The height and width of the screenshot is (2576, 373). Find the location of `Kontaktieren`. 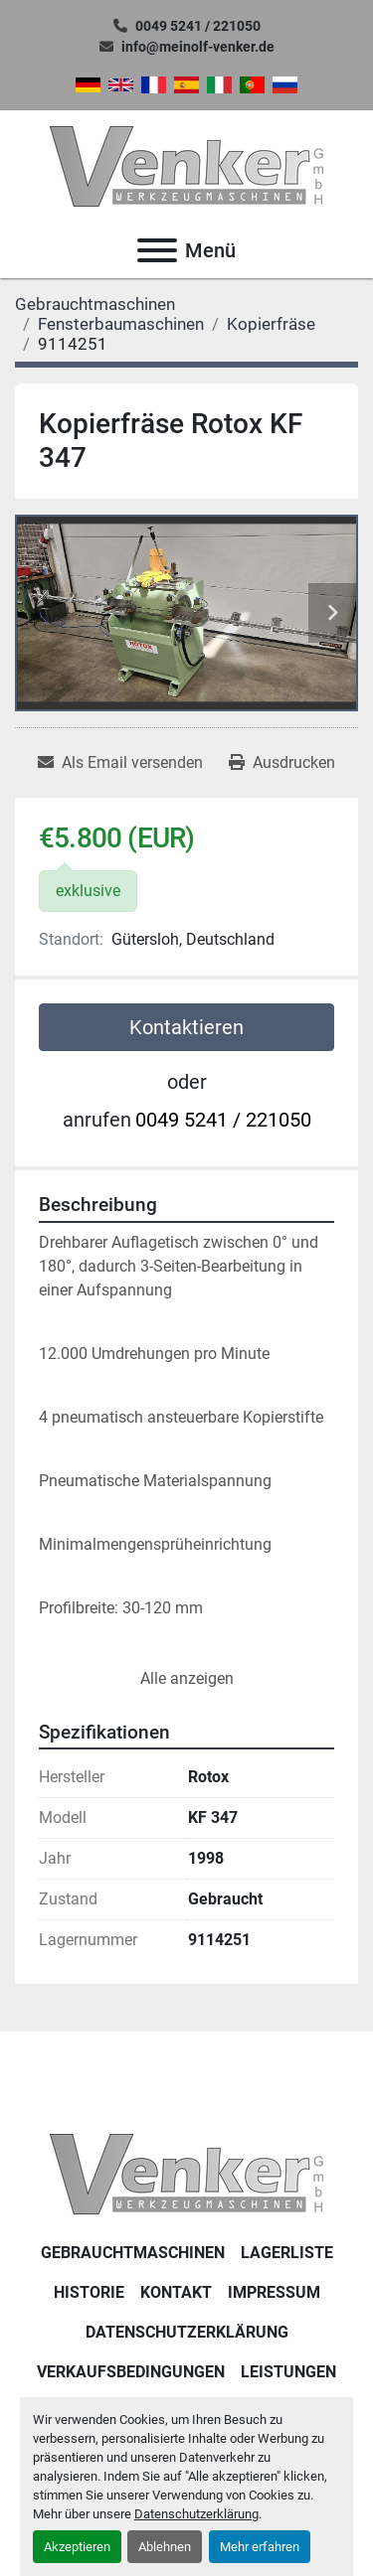

Kontaktieren is located at coordinates (186, 1027).